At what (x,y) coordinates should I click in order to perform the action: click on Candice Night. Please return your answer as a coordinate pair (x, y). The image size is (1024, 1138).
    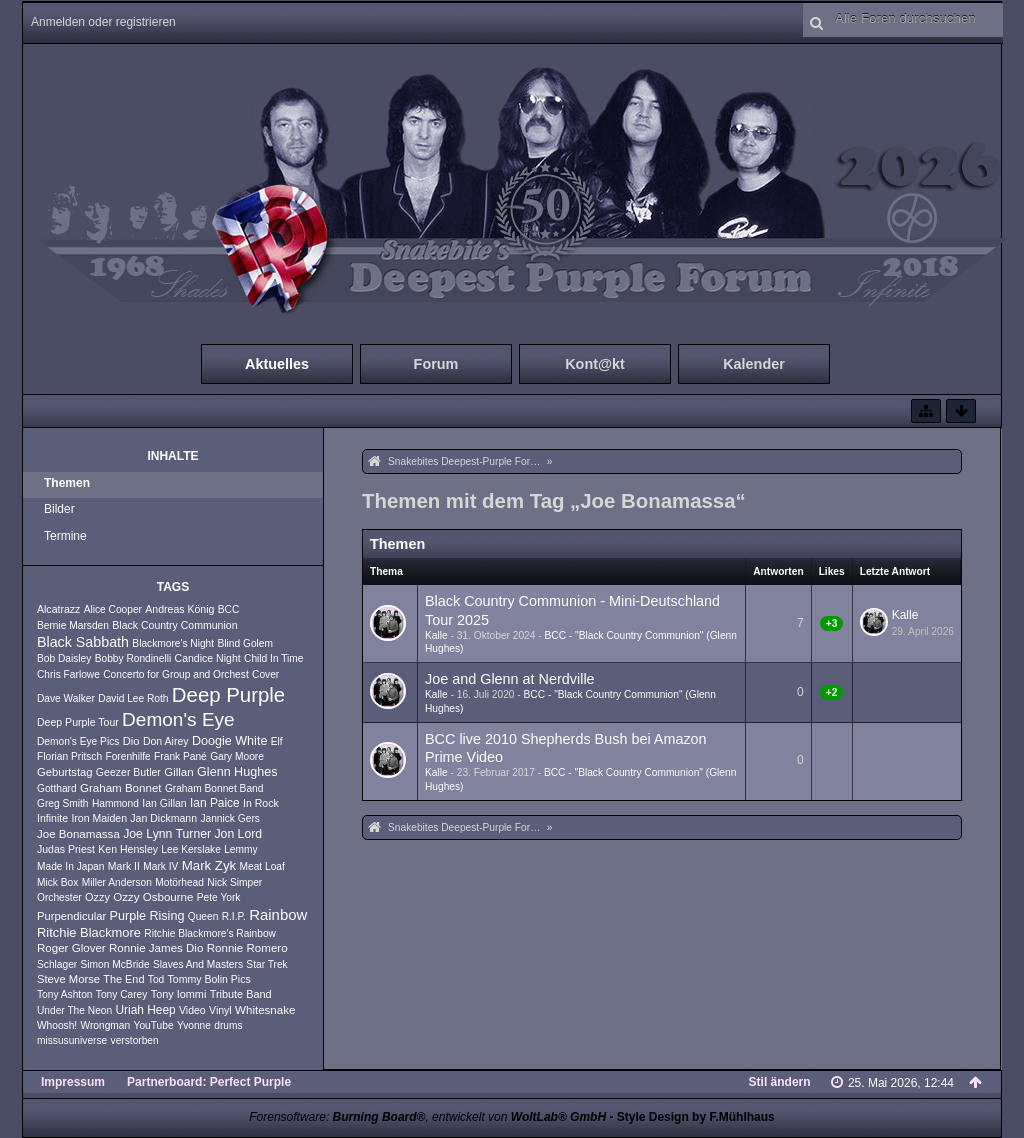
    Looking at the image, I should click on (208, 658).